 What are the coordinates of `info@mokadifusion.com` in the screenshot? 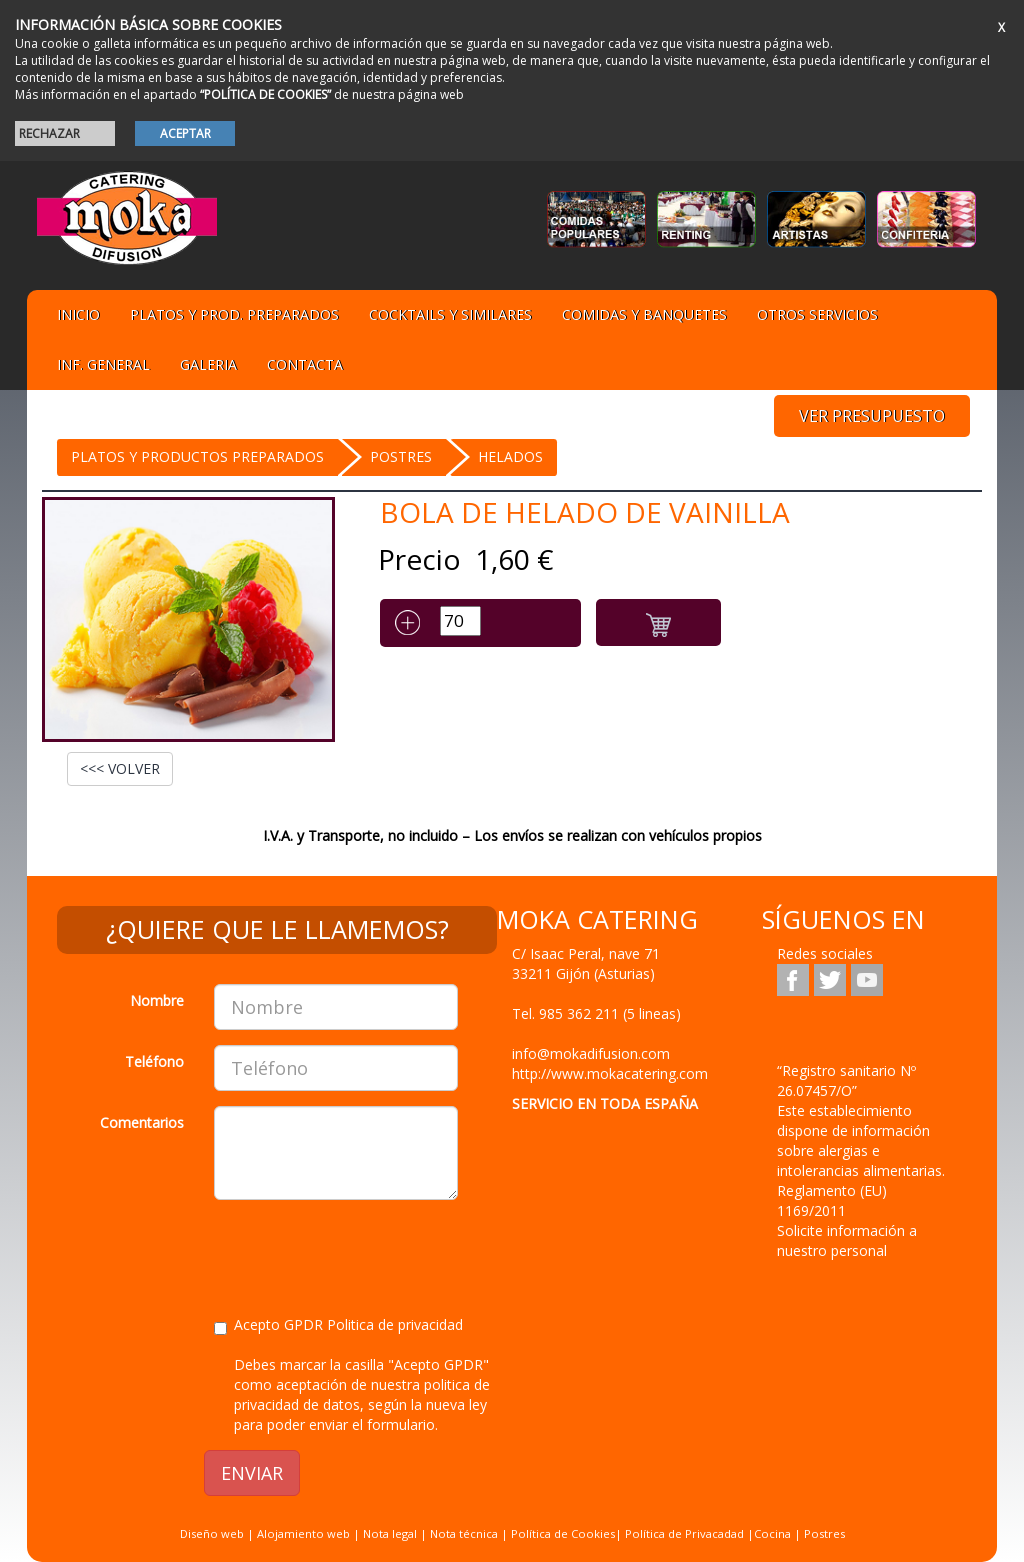 It's located at (591, 1053).